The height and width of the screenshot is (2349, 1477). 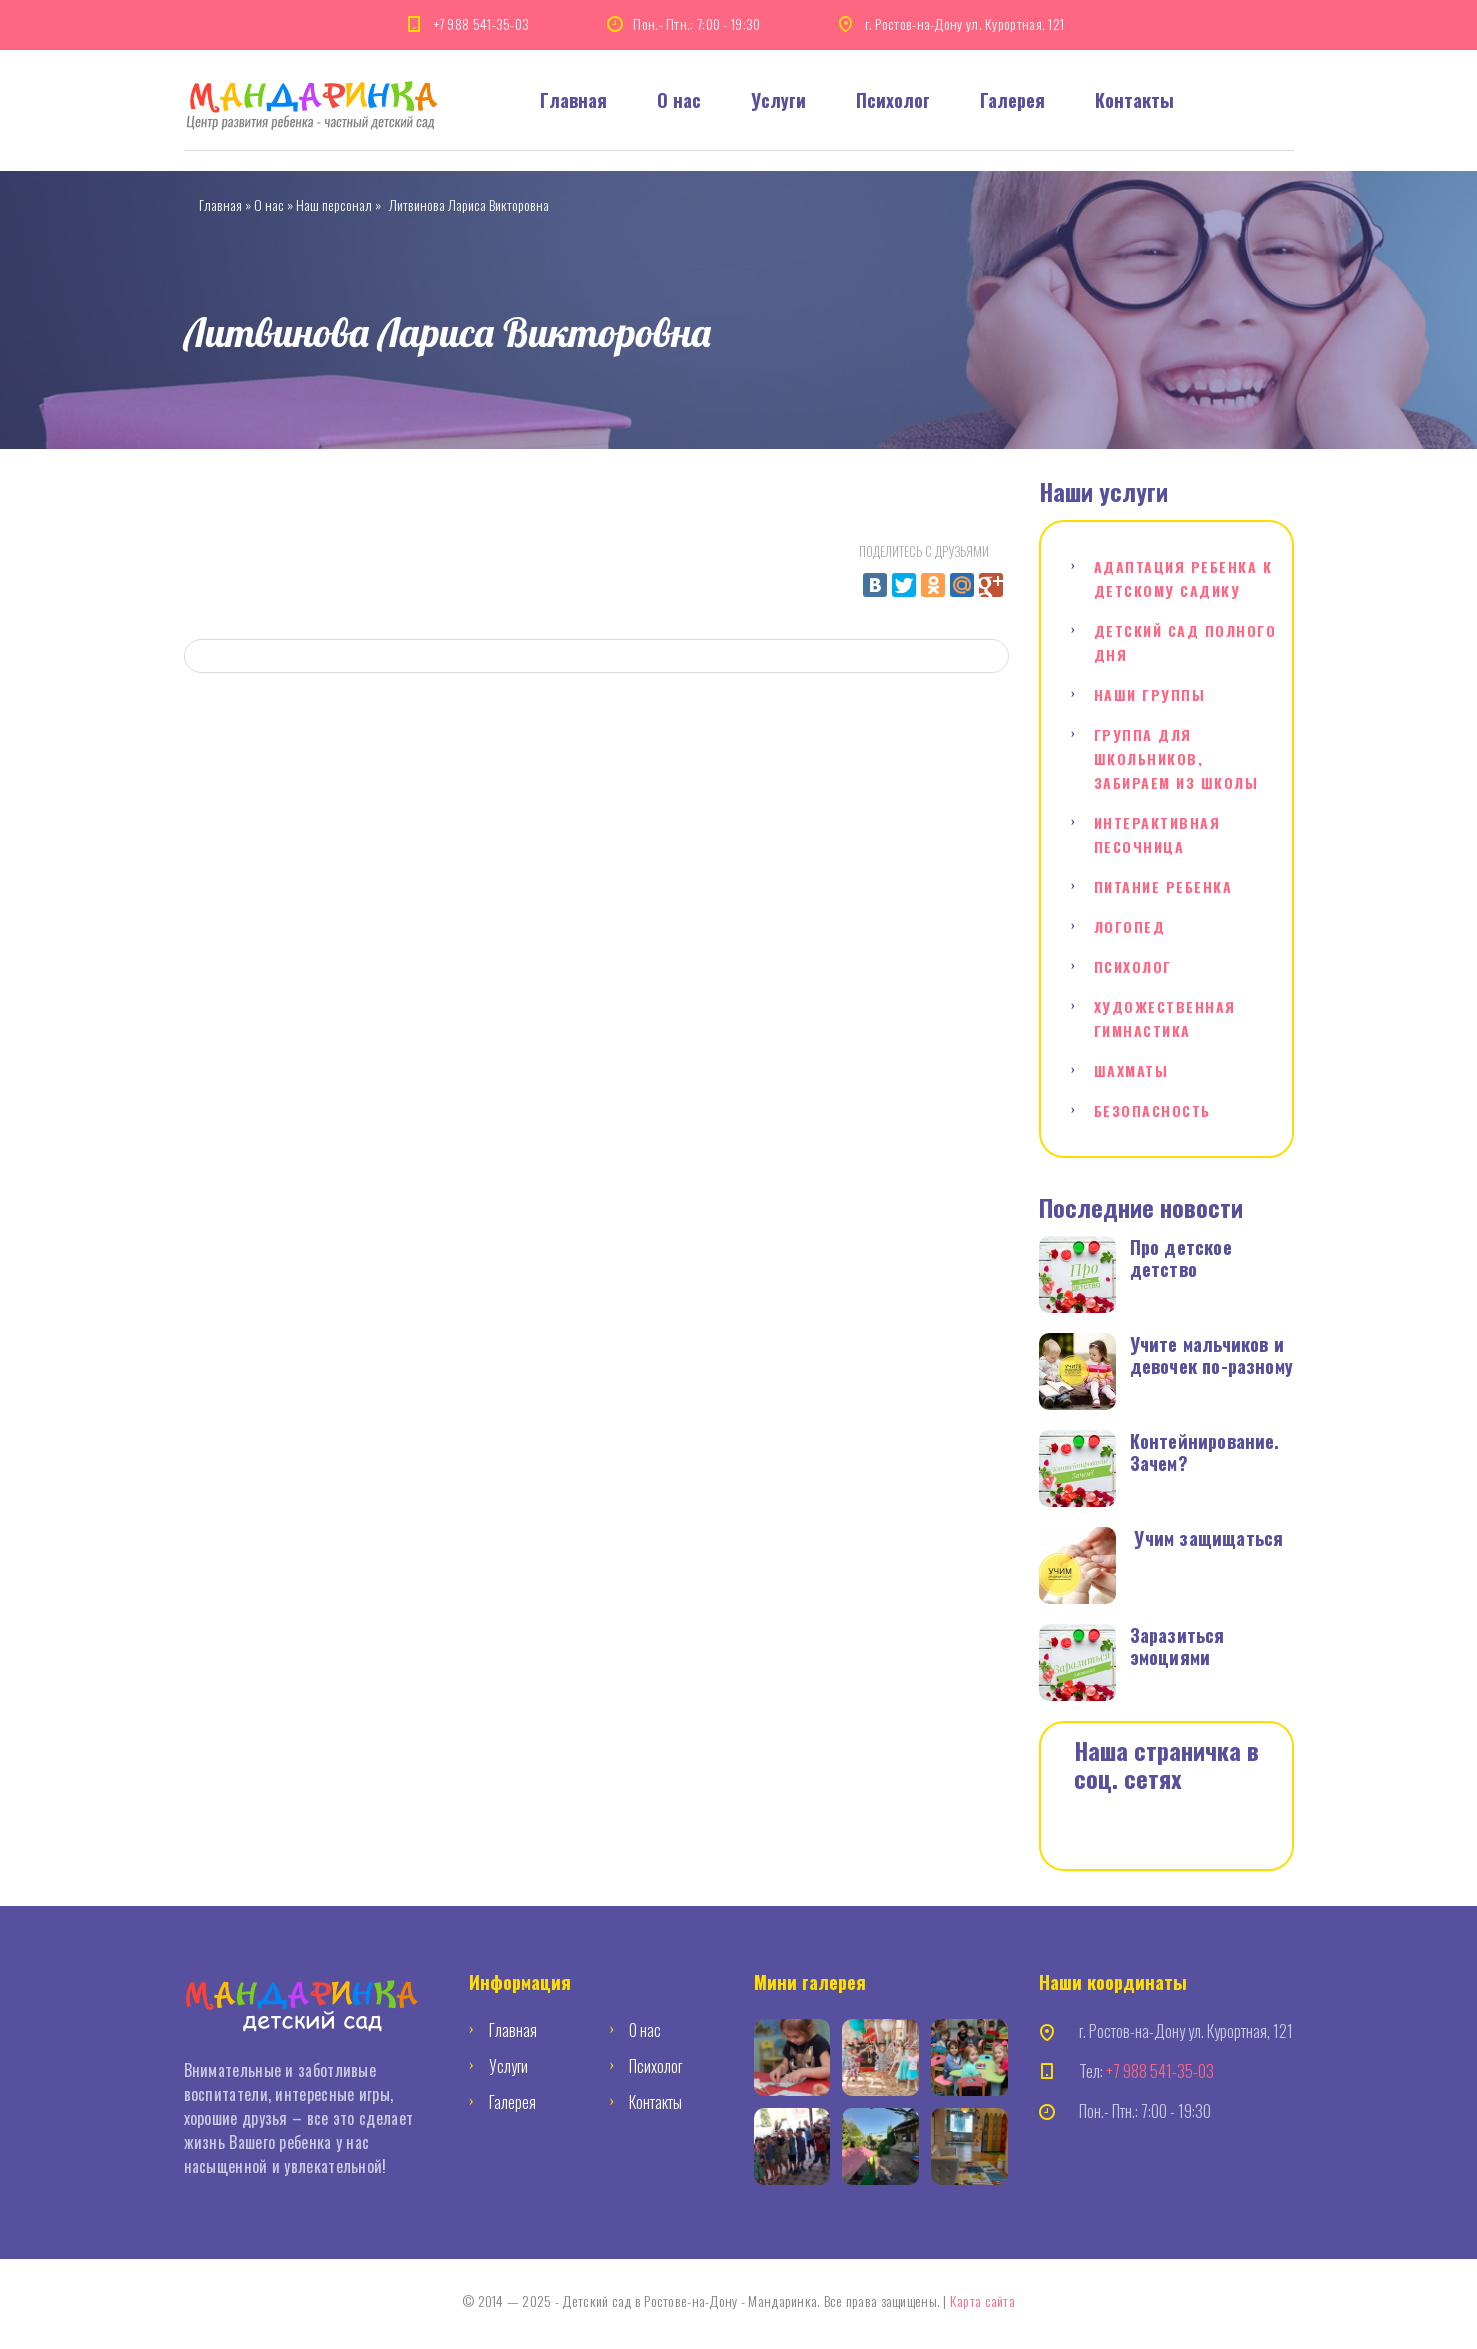 What do you see at coordinates (1212, 1355) in the screenshot?
I see `Учите мальчиков и девочек по-разному` at bounding box center [1212, 1355].